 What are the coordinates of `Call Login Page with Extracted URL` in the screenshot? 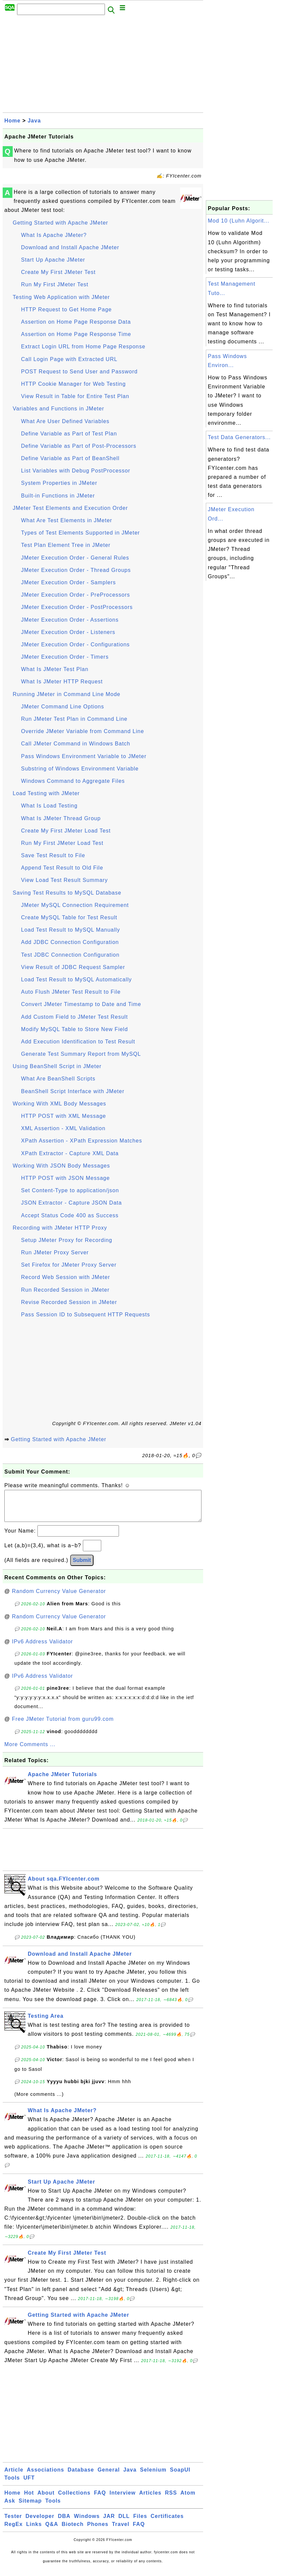 It's located at (69, 359).